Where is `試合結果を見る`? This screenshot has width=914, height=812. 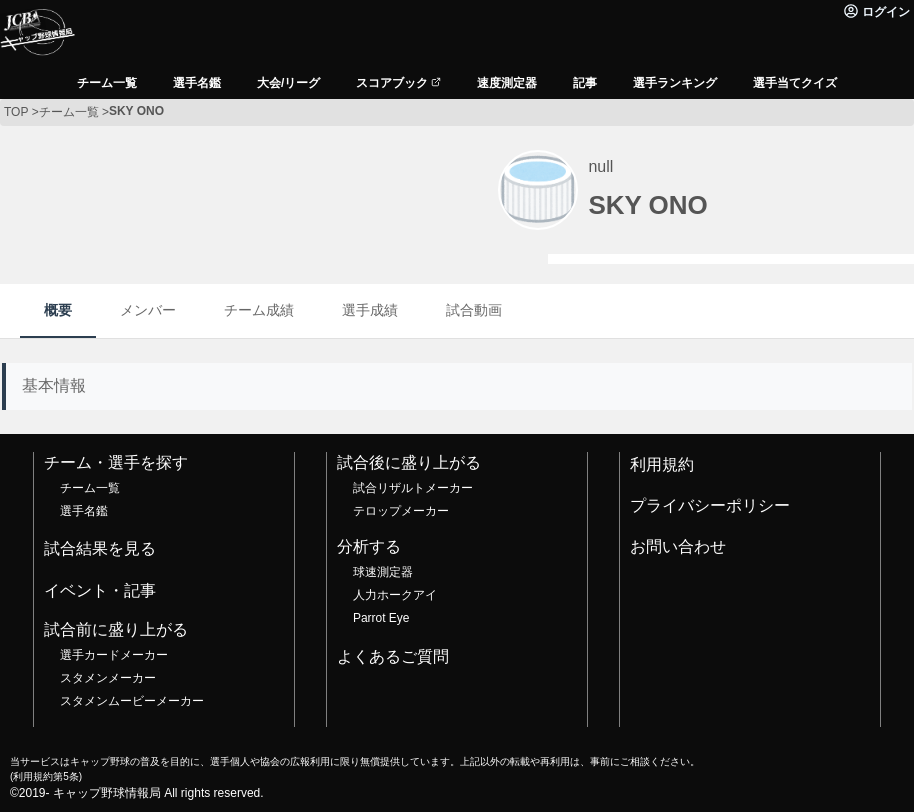 試合結果を見る is located at coordinates (100, 548).